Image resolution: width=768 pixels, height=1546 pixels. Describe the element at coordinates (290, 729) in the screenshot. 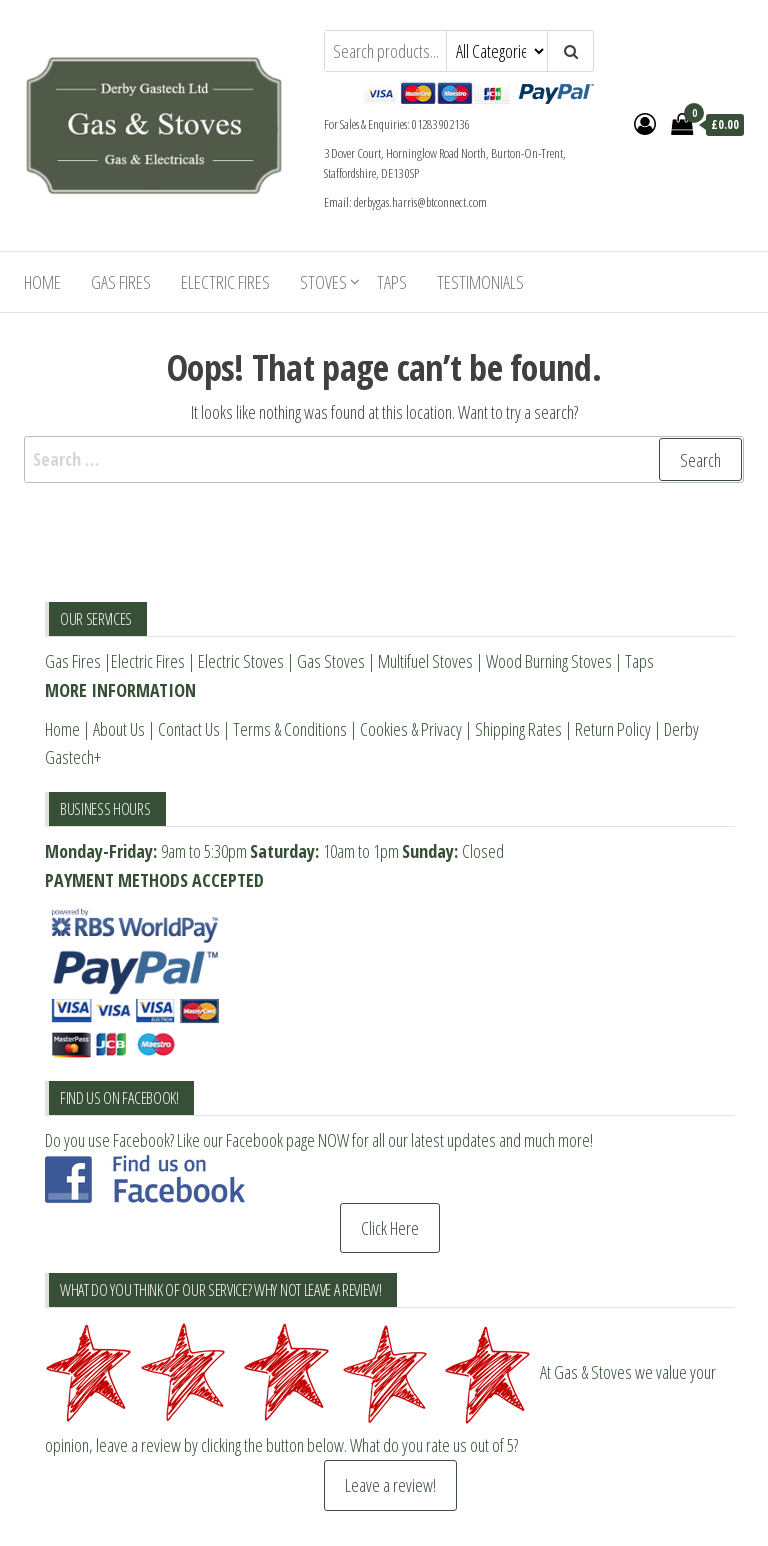

I see `Terms & Conditions` at that location.